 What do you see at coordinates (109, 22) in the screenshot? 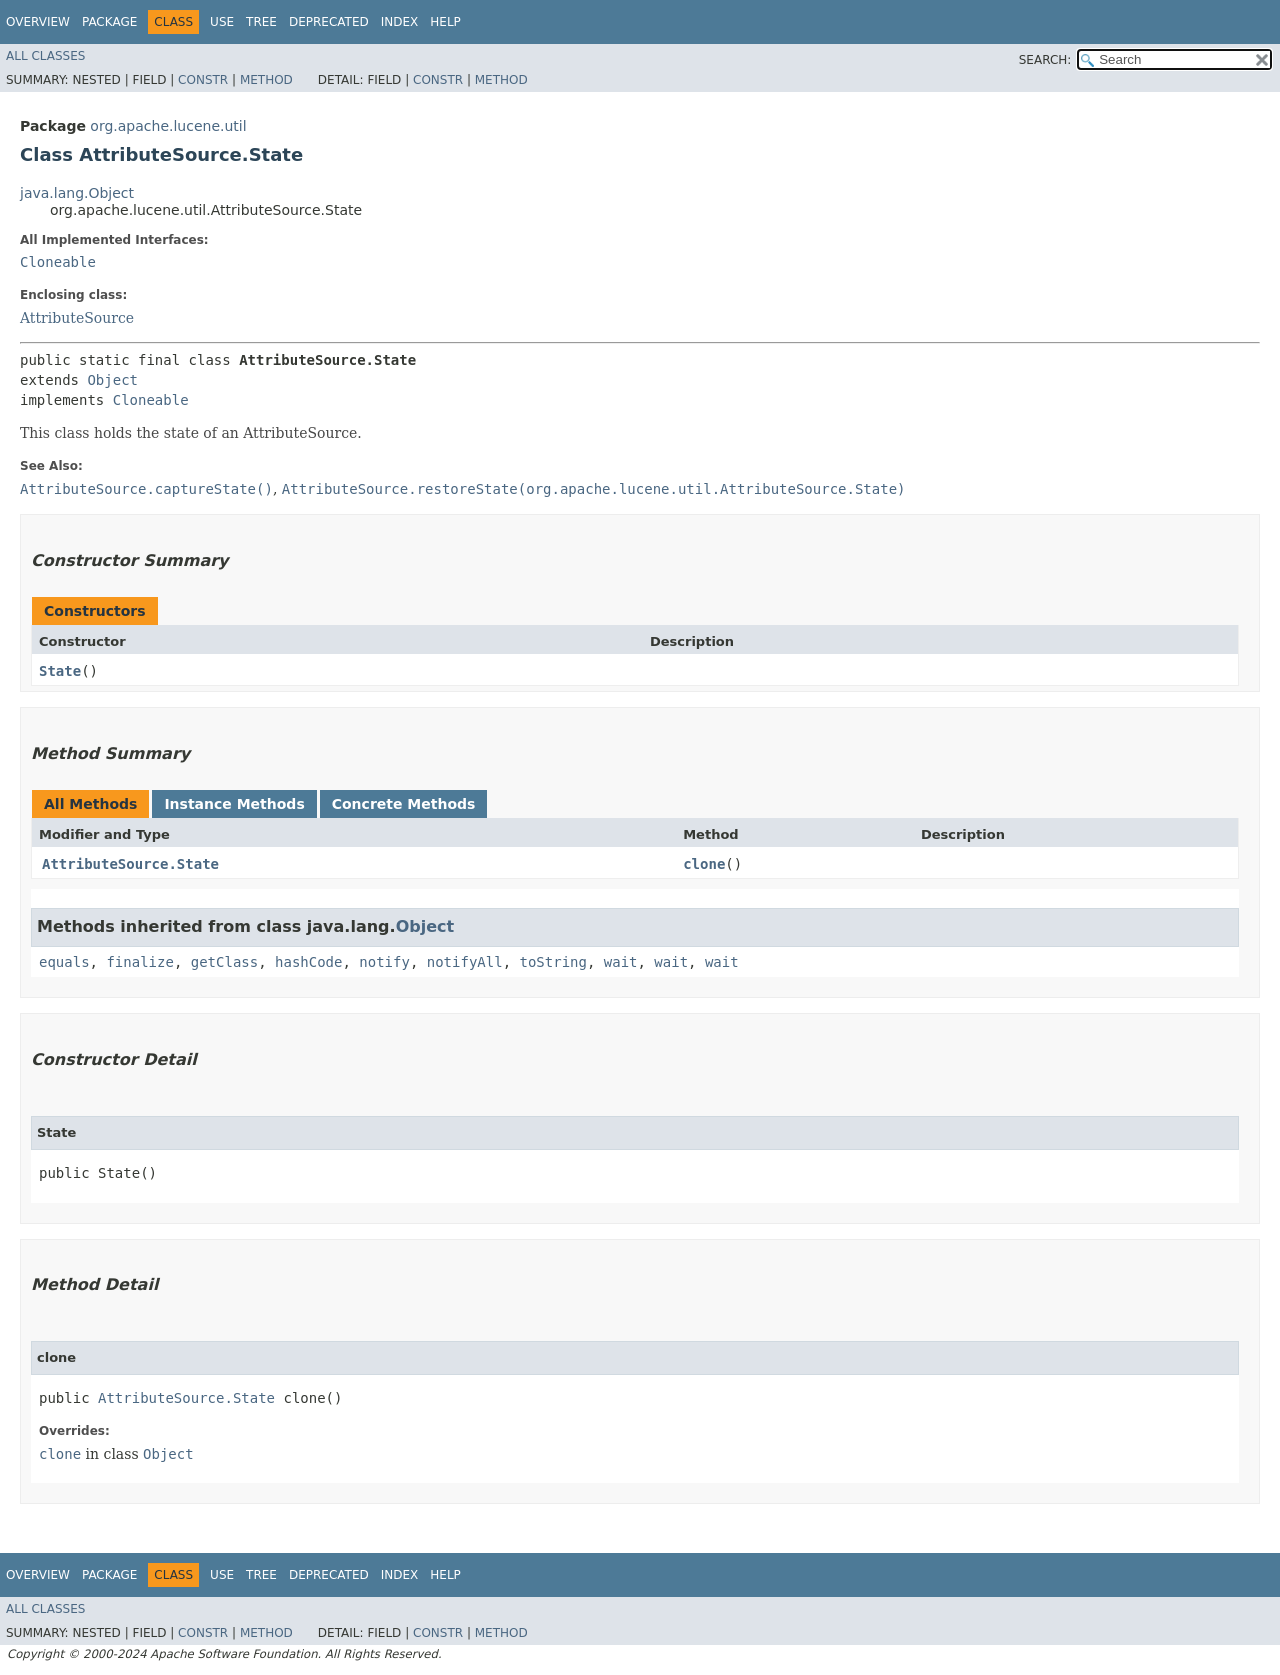
I see `Package` at bounding box center [109, 22].